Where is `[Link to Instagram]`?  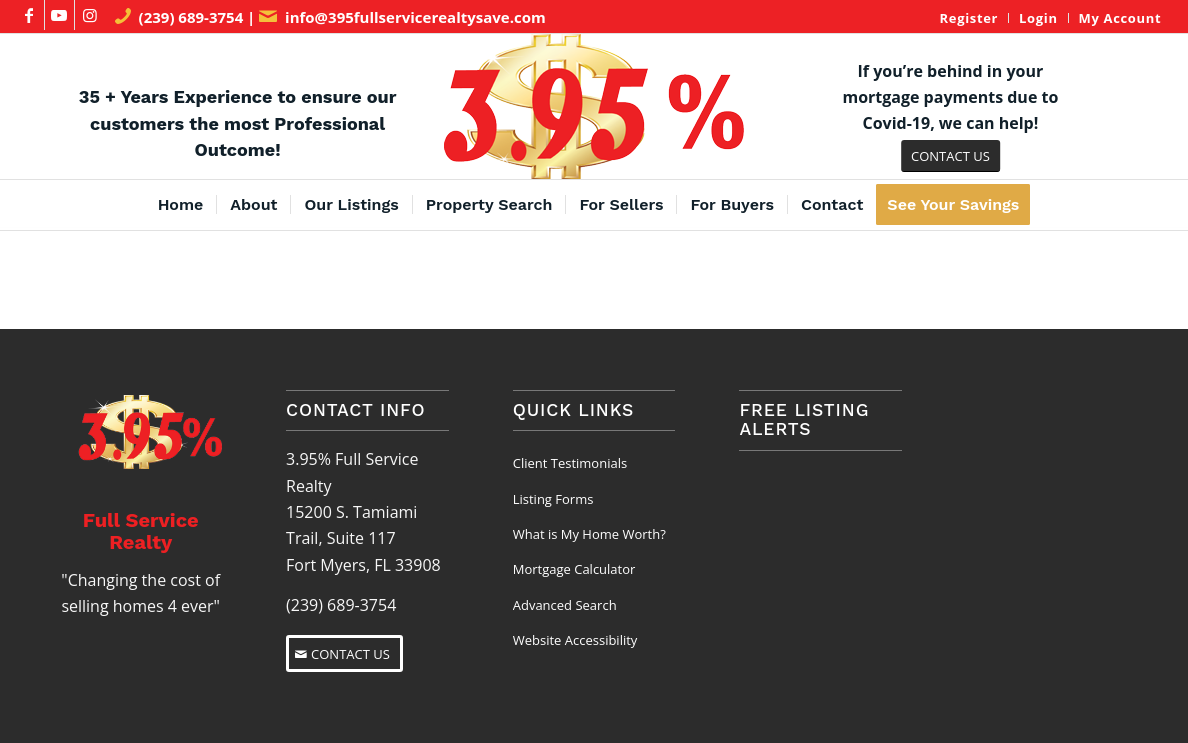 [Link to Instagram] is located at coordinates (90, 15).